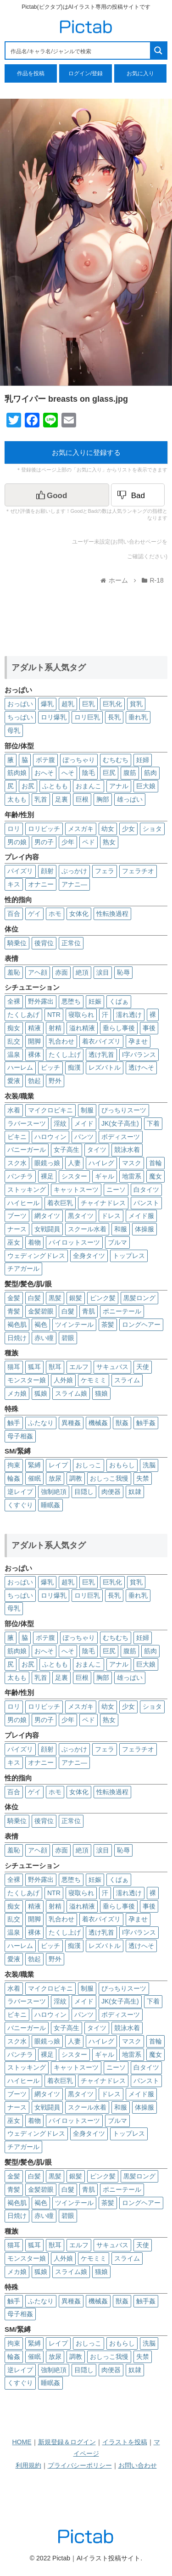 This screenshot has height=2576, width=172. What do you see at coordinates (101, 1393) in the screenshot?
I see `猫娘` at bounding box center [101, 1393].